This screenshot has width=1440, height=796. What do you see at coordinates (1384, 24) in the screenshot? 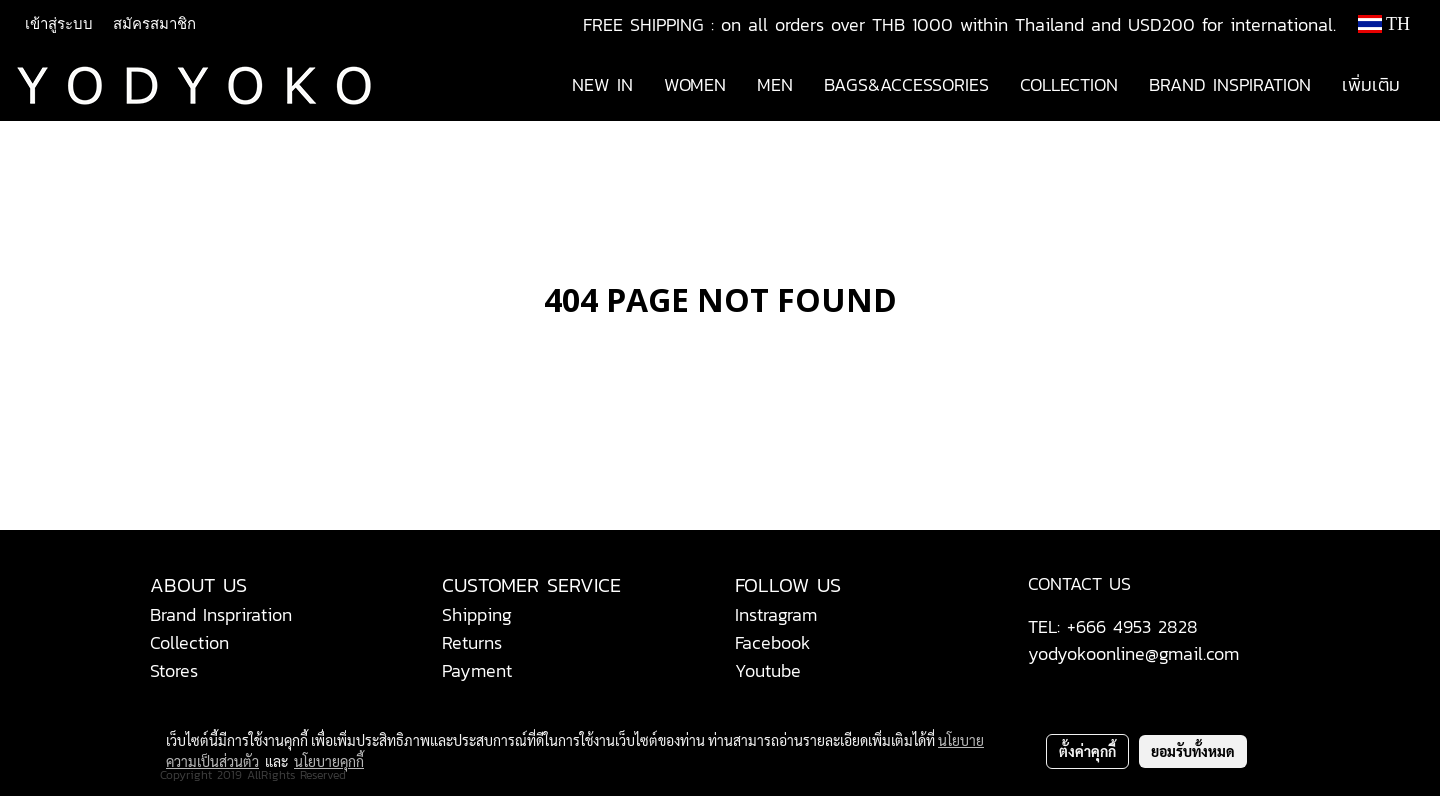
I see `TH` at bounding box center [1384, 24].